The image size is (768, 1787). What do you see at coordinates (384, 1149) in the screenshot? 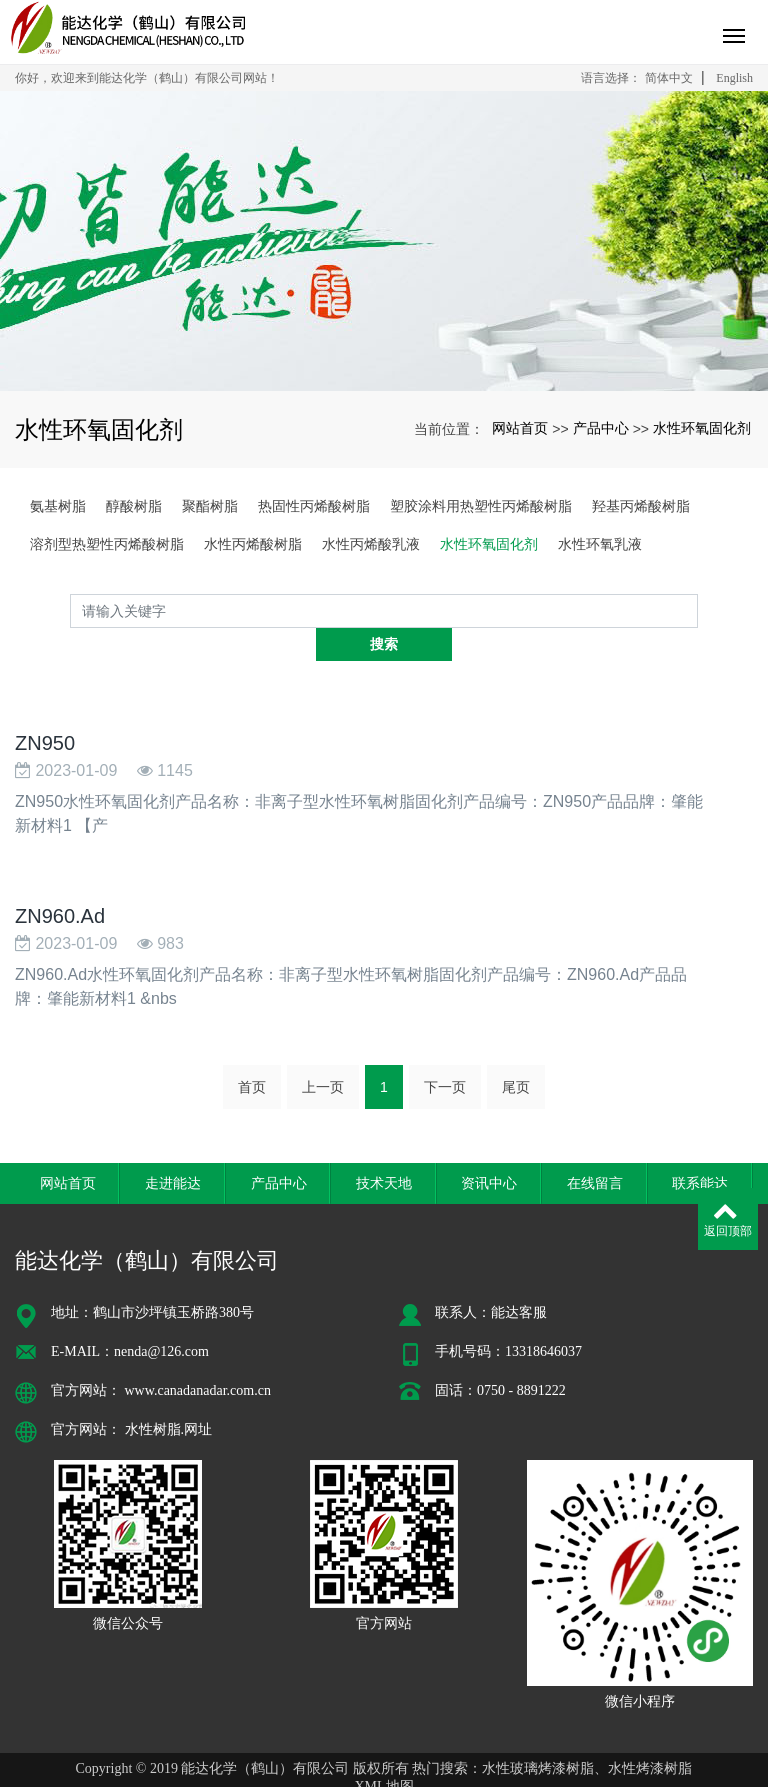
I see `技术天地` at bounding box center [384, 1149].